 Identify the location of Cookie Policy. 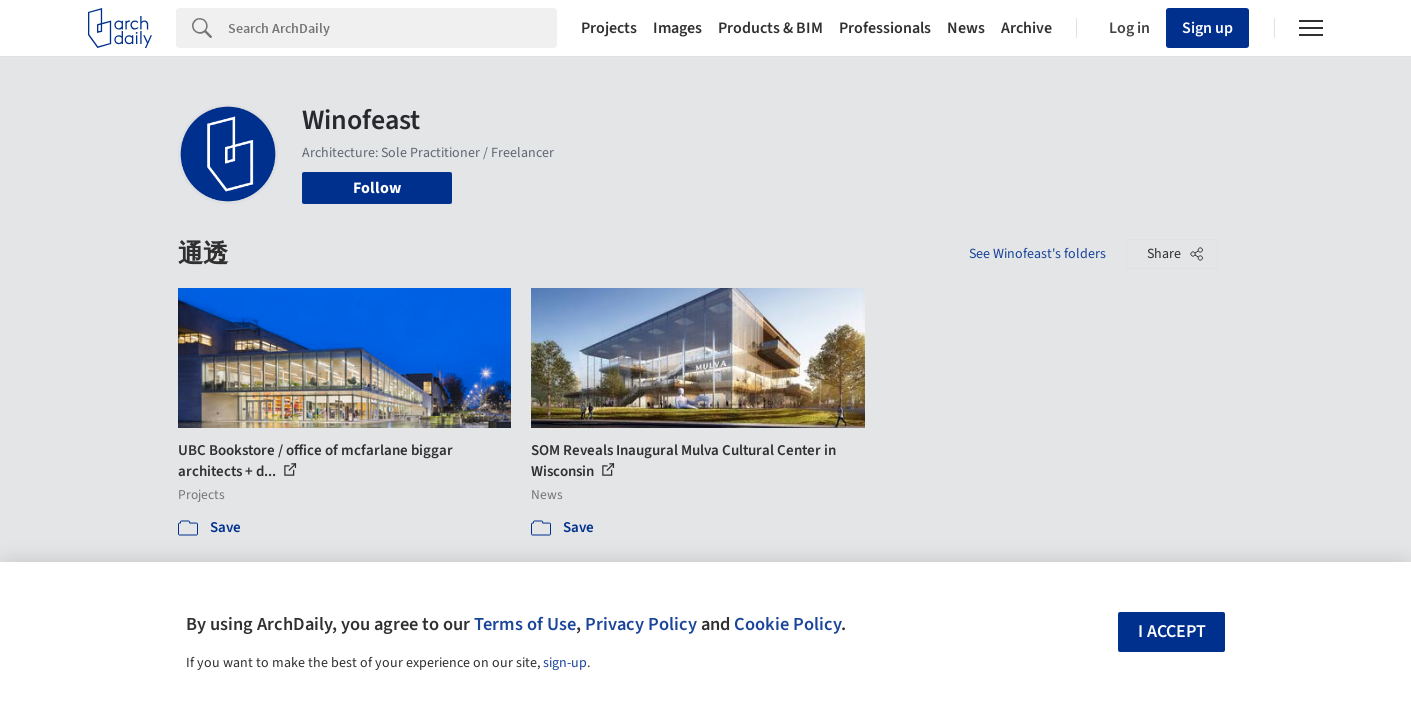
(787, 624).